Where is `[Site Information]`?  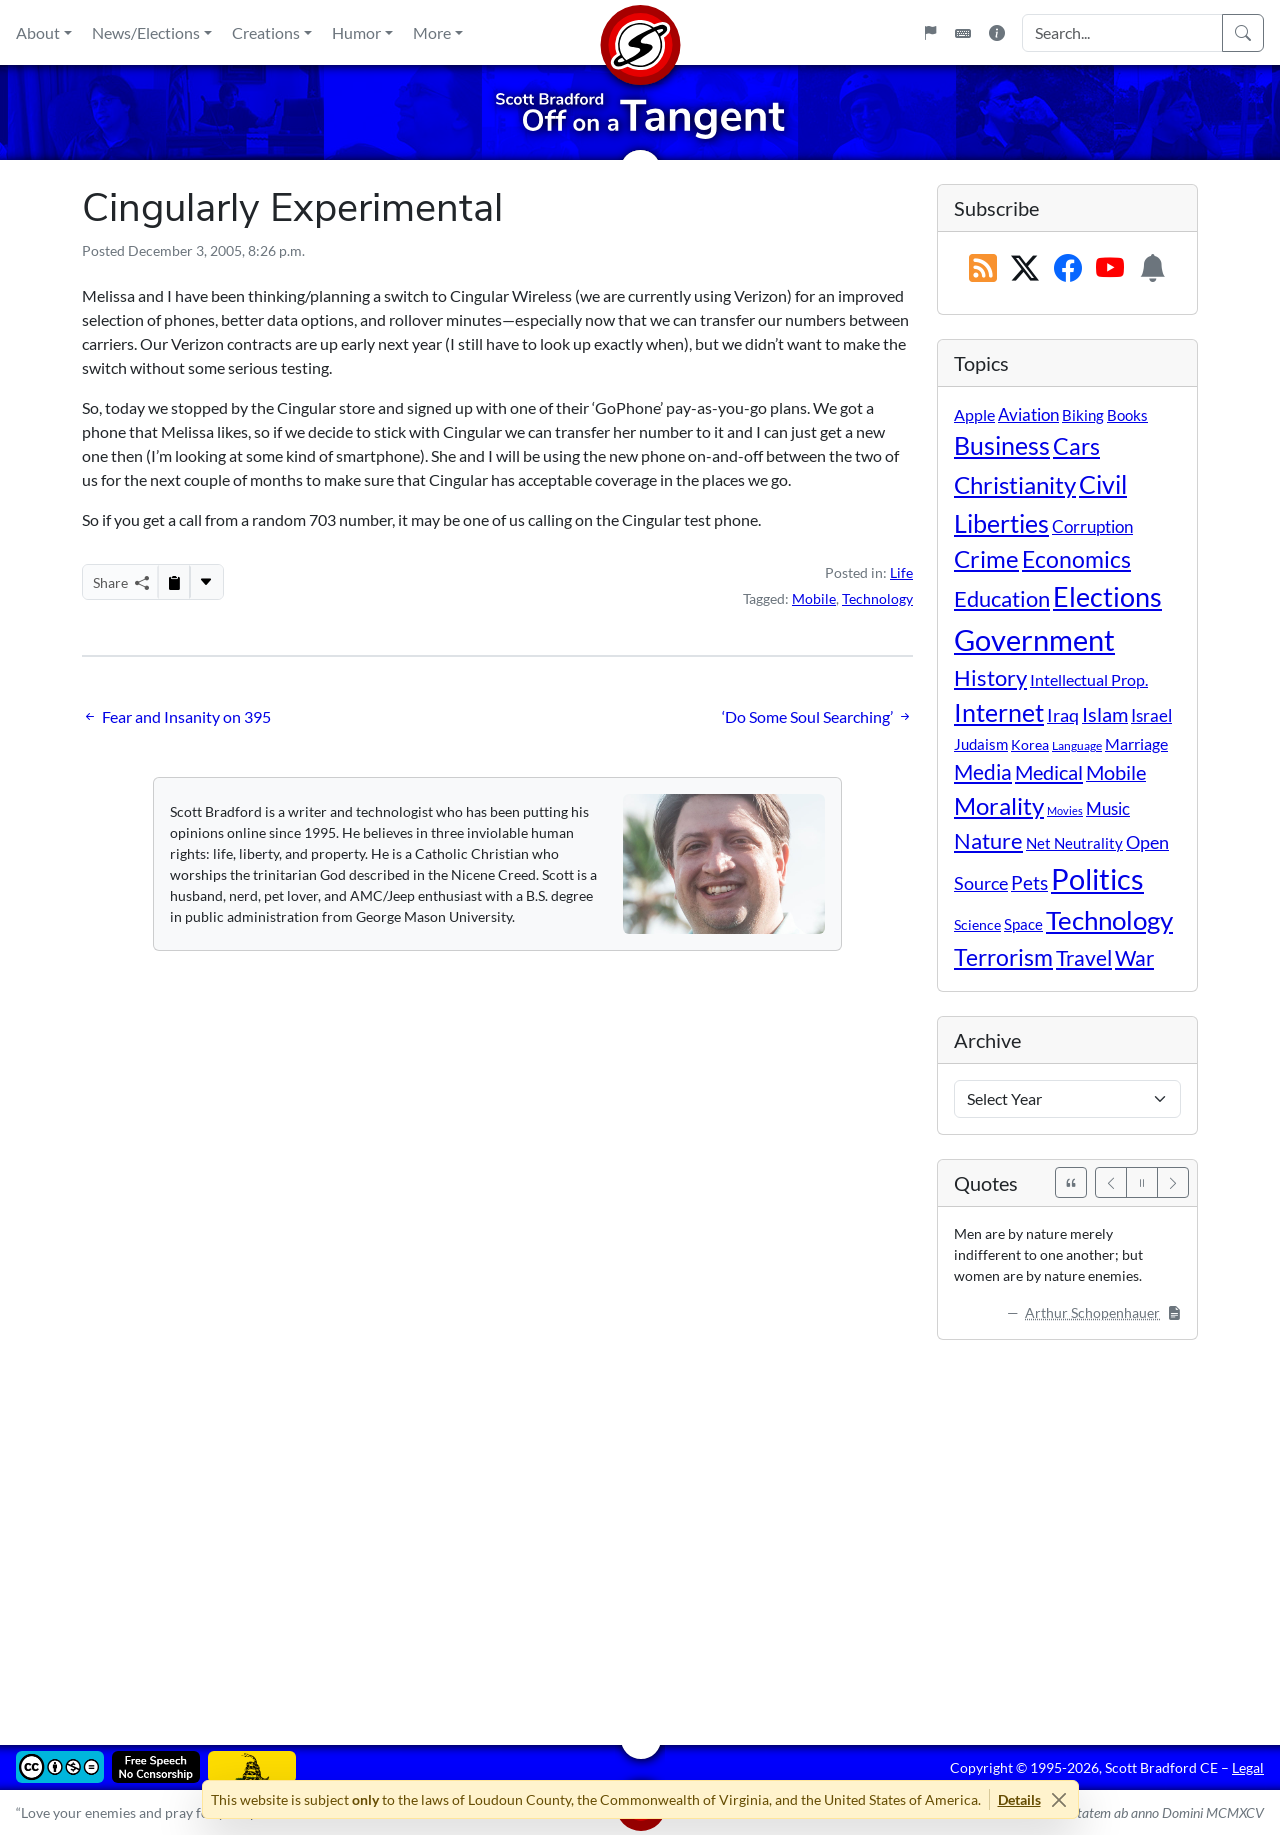
[Site Information] is located at coordinates (997, 33).